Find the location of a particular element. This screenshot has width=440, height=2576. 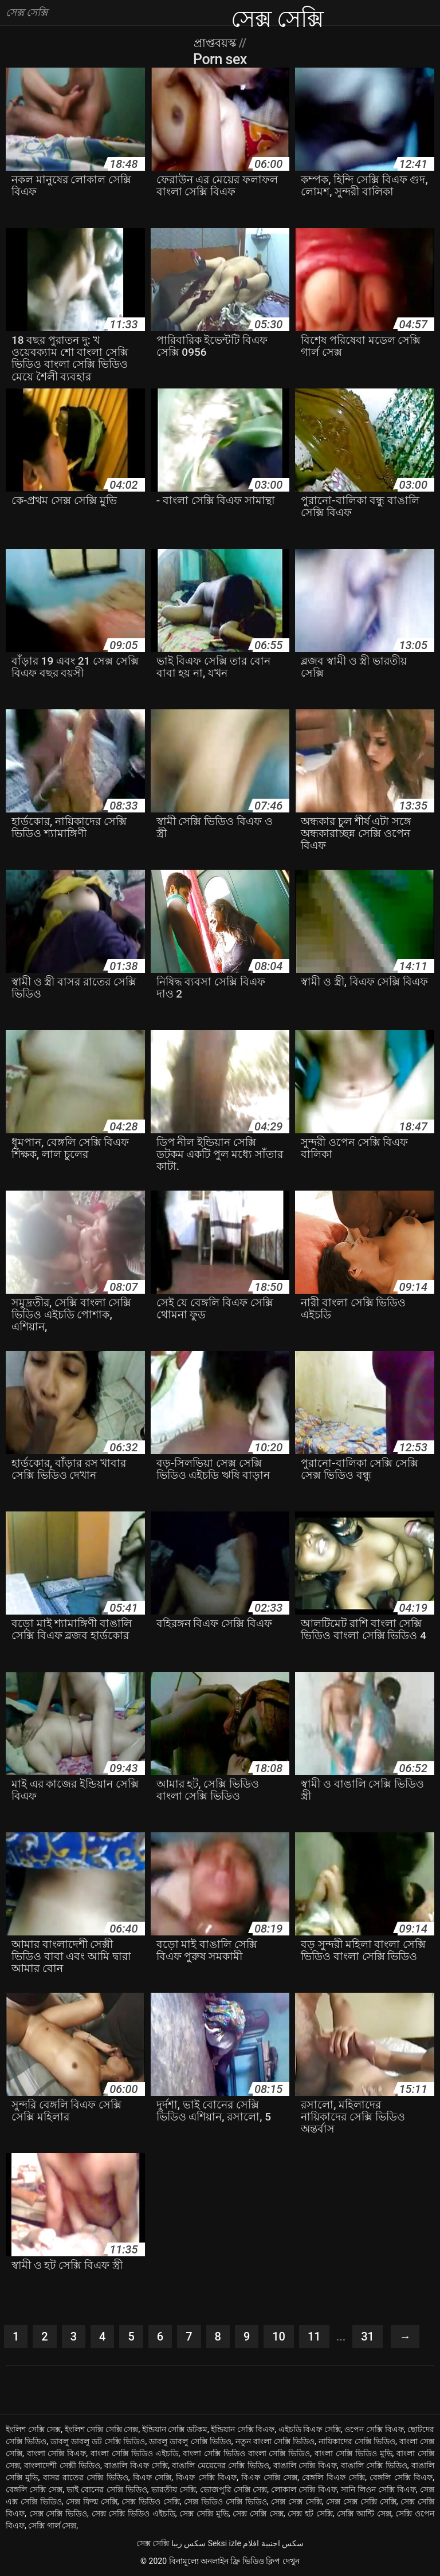

বাঙালি সেক্সি ভিডিও is located at coordinates (374, 2465).